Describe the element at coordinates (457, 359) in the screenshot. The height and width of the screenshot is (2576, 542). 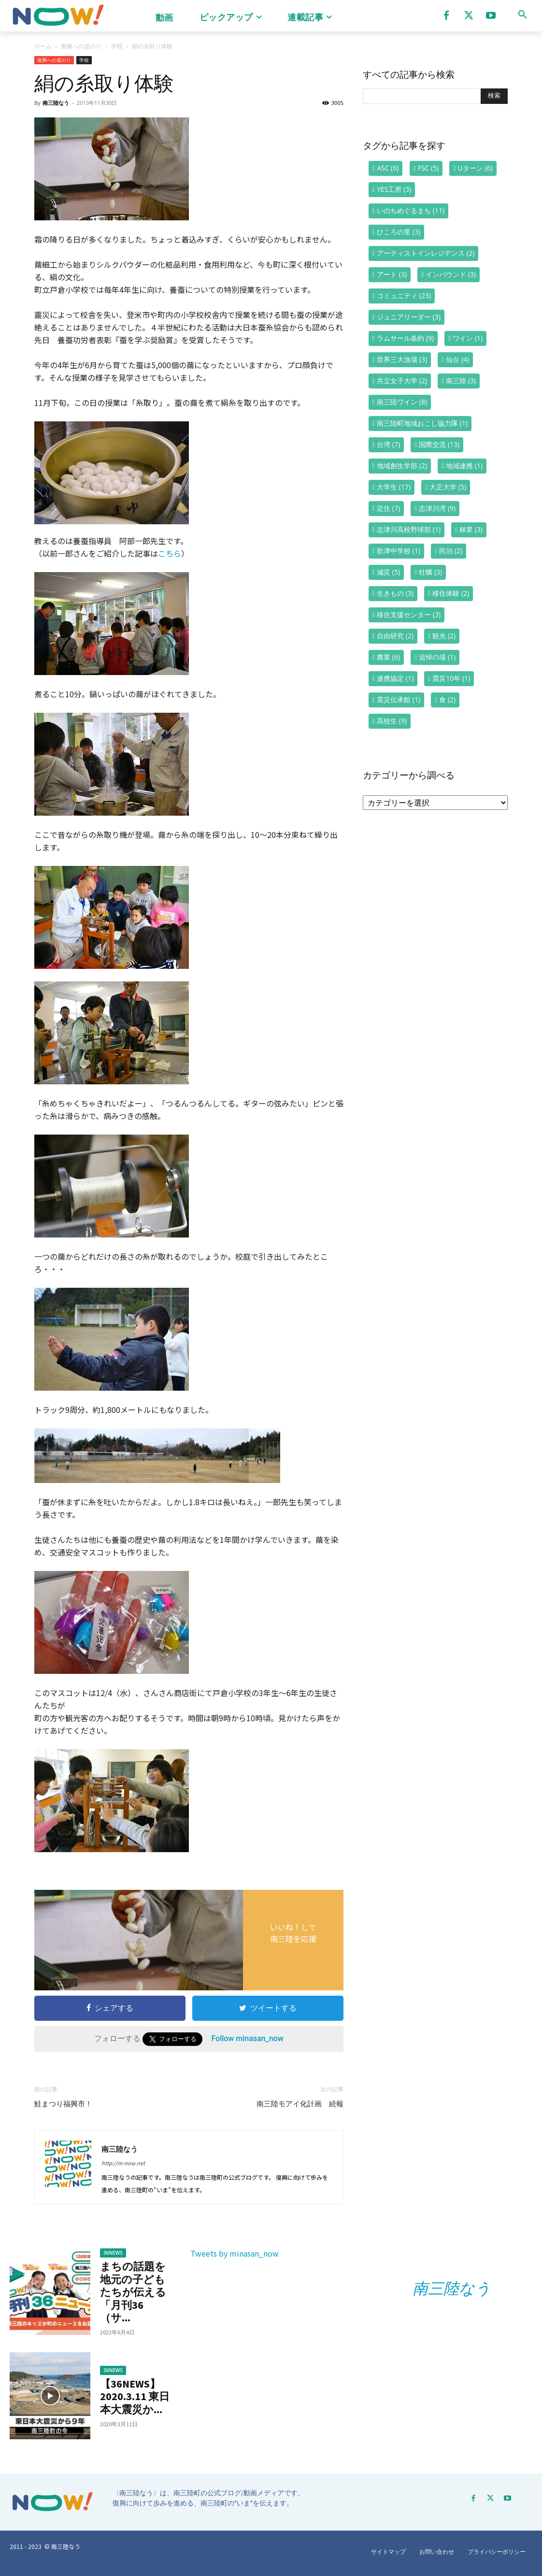
I see `仙台 [仙台 (4個の項目)]` at that location.